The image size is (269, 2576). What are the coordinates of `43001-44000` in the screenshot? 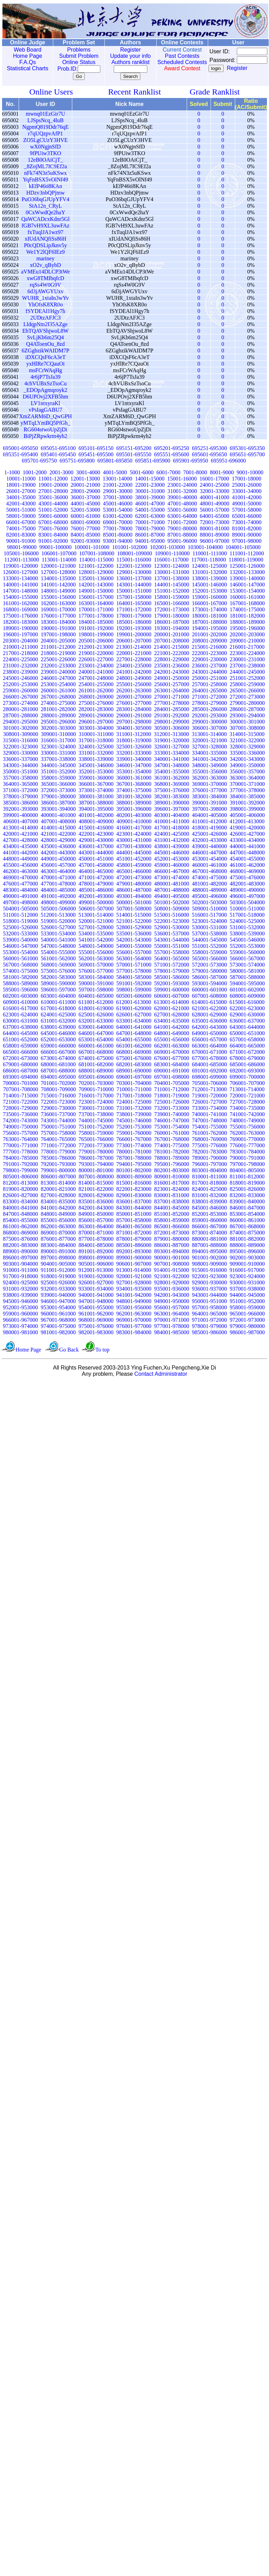 It's located at (53, 503).